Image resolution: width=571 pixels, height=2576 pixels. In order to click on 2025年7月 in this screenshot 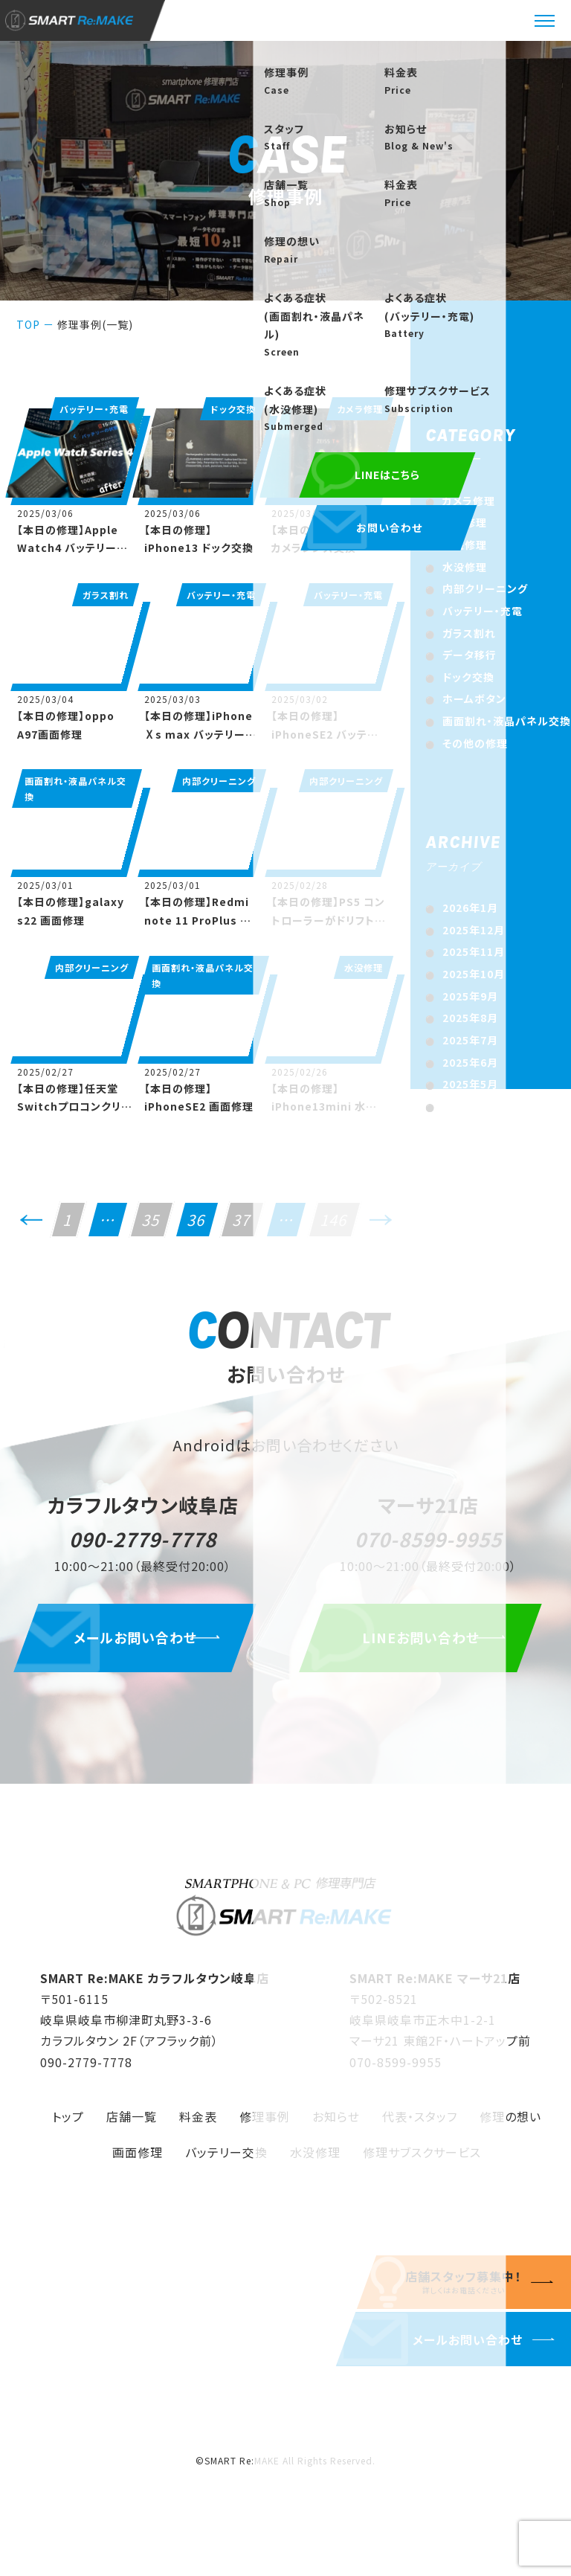, I will do `click(470, 1039)`.